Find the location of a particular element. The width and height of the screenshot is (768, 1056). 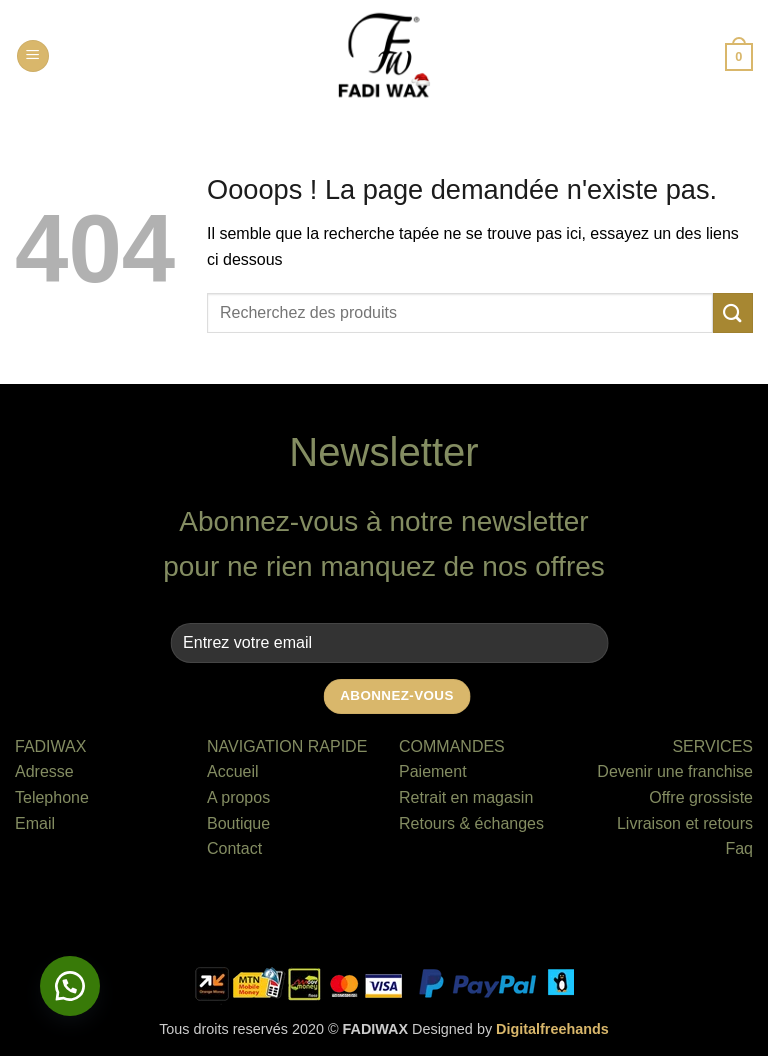

Offre grossiste is located at coordinates (701, 797).